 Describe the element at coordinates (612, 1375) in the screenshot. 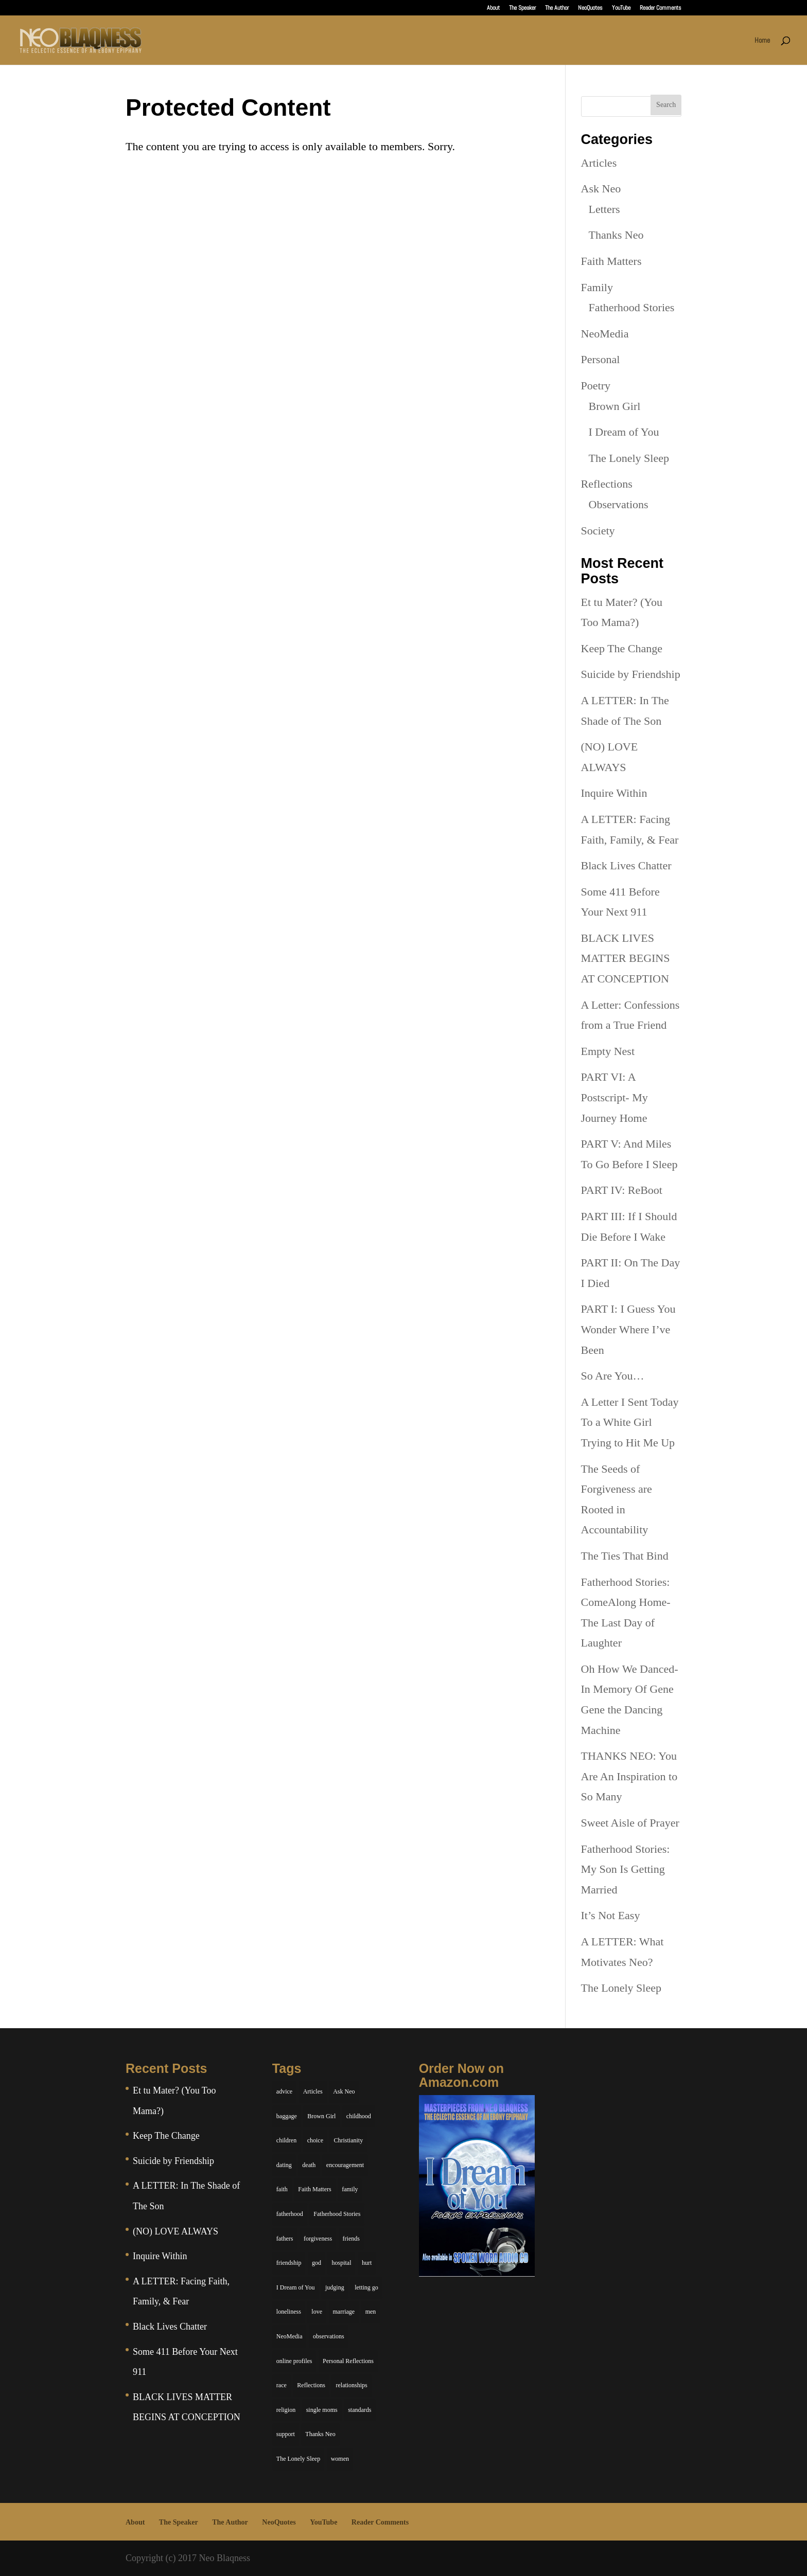

I see `So Are You…` at that location.